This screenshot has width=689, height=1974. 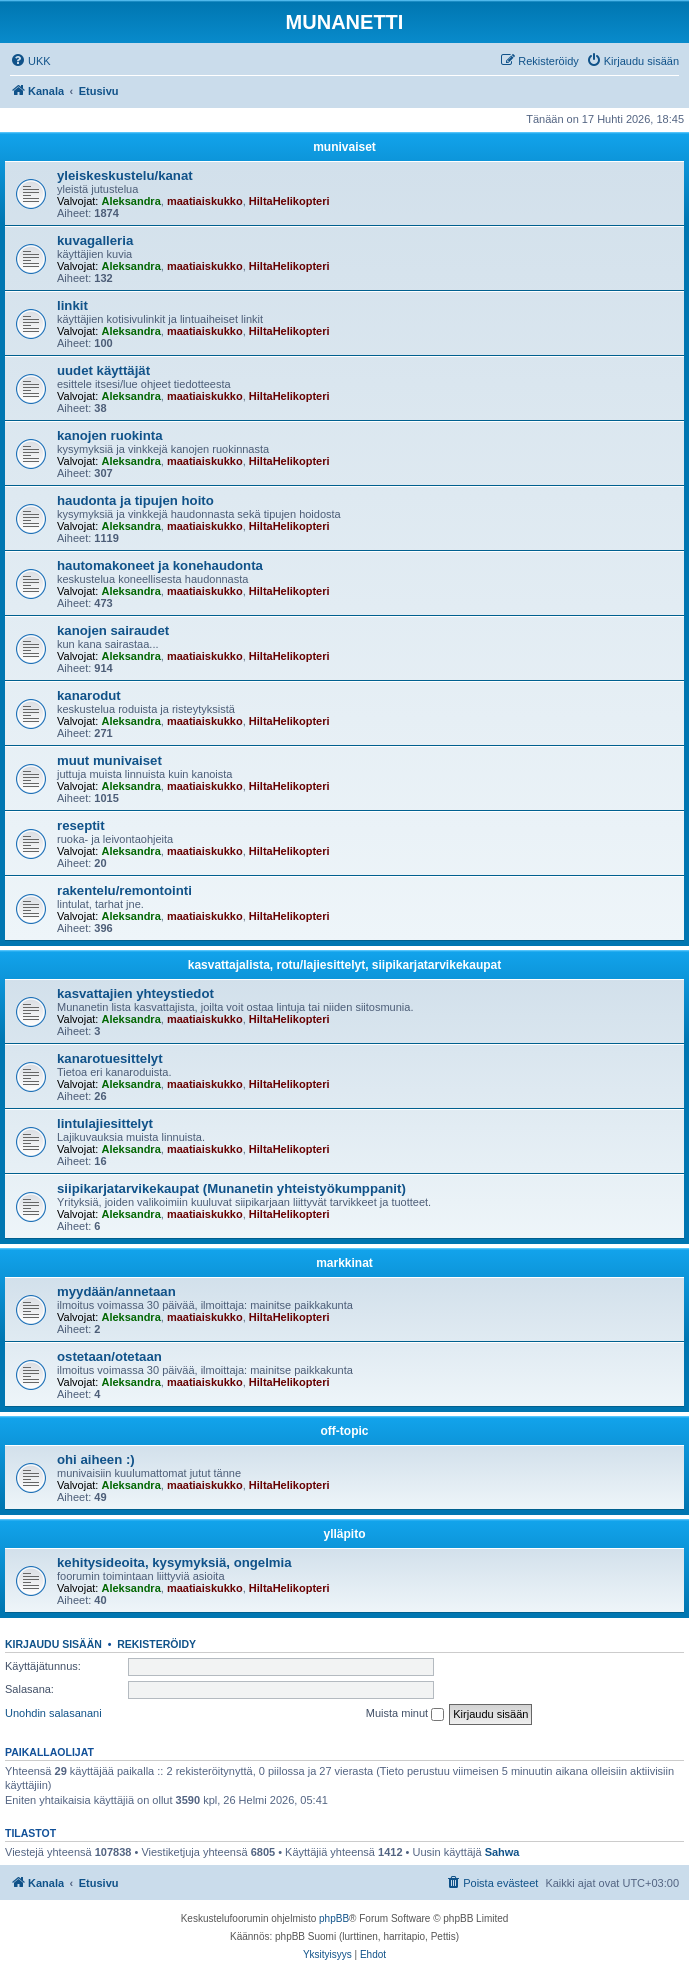 I want to click on [menuitem], so click(x=30, y=61).